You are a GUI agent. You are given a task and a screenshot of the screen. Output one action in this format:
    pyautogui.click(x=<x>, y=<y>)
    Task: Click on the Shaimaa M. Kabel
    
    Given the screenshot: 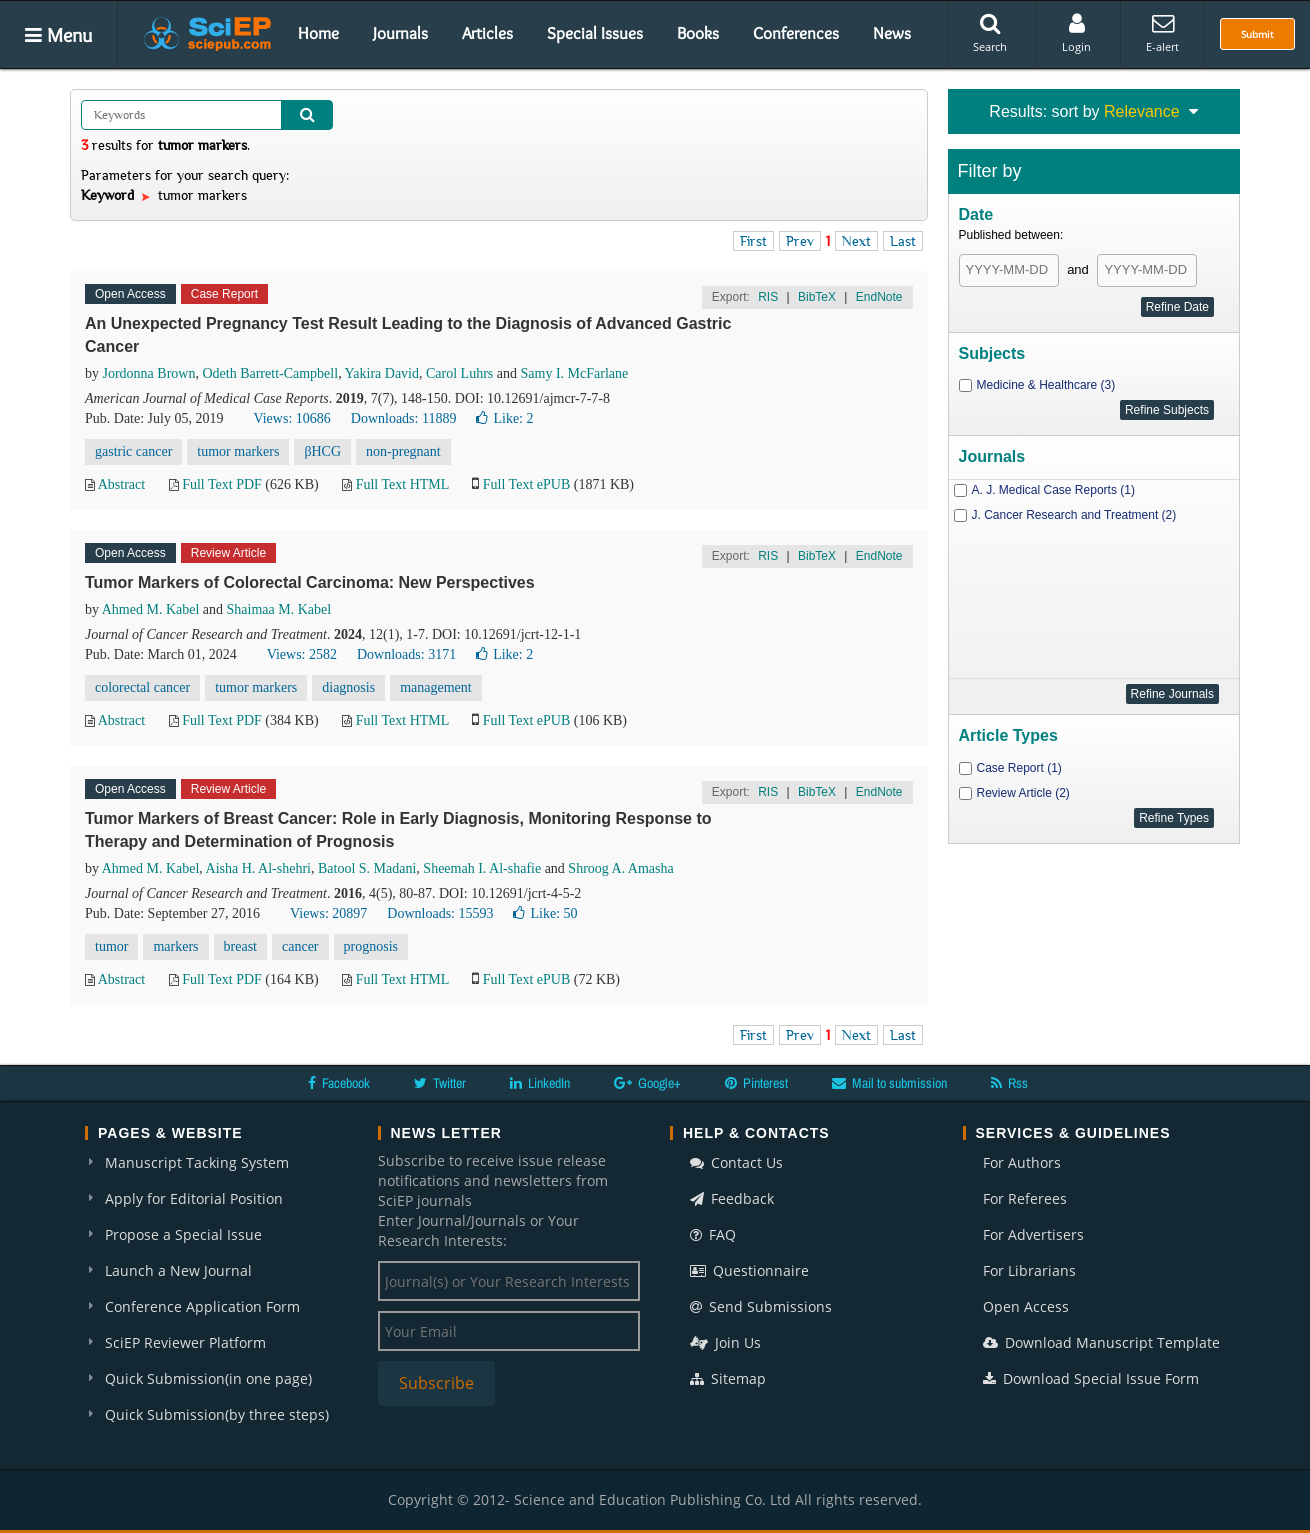 What is the action you would take?
    pyautogui.click(x=279, y=609)
    